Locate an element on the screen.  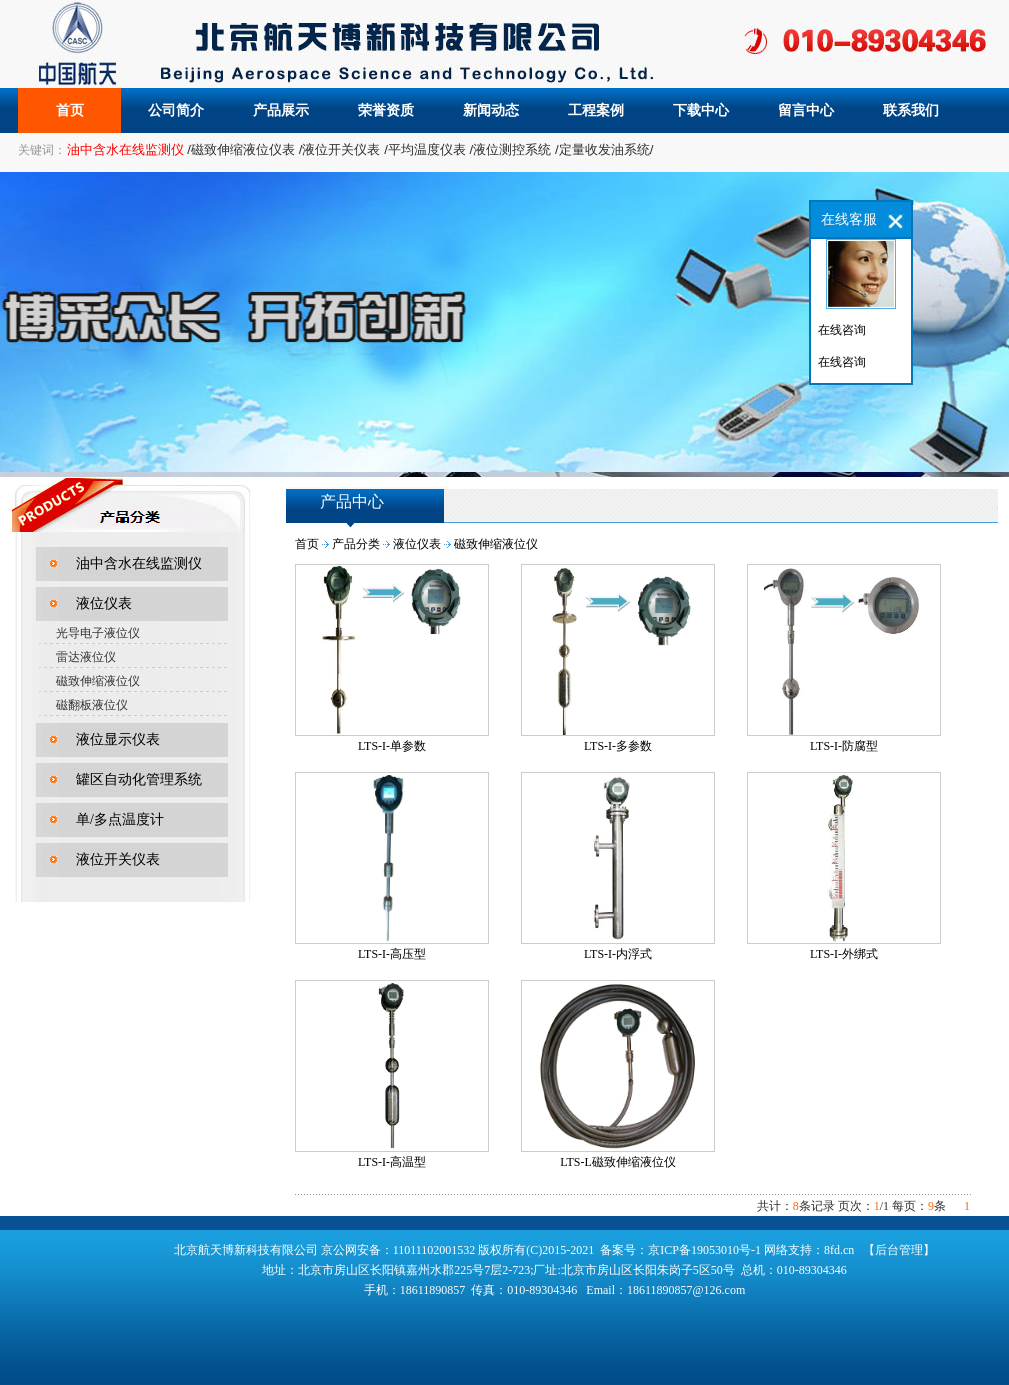
单/多点温度计 is located at coordinates (120, 819).